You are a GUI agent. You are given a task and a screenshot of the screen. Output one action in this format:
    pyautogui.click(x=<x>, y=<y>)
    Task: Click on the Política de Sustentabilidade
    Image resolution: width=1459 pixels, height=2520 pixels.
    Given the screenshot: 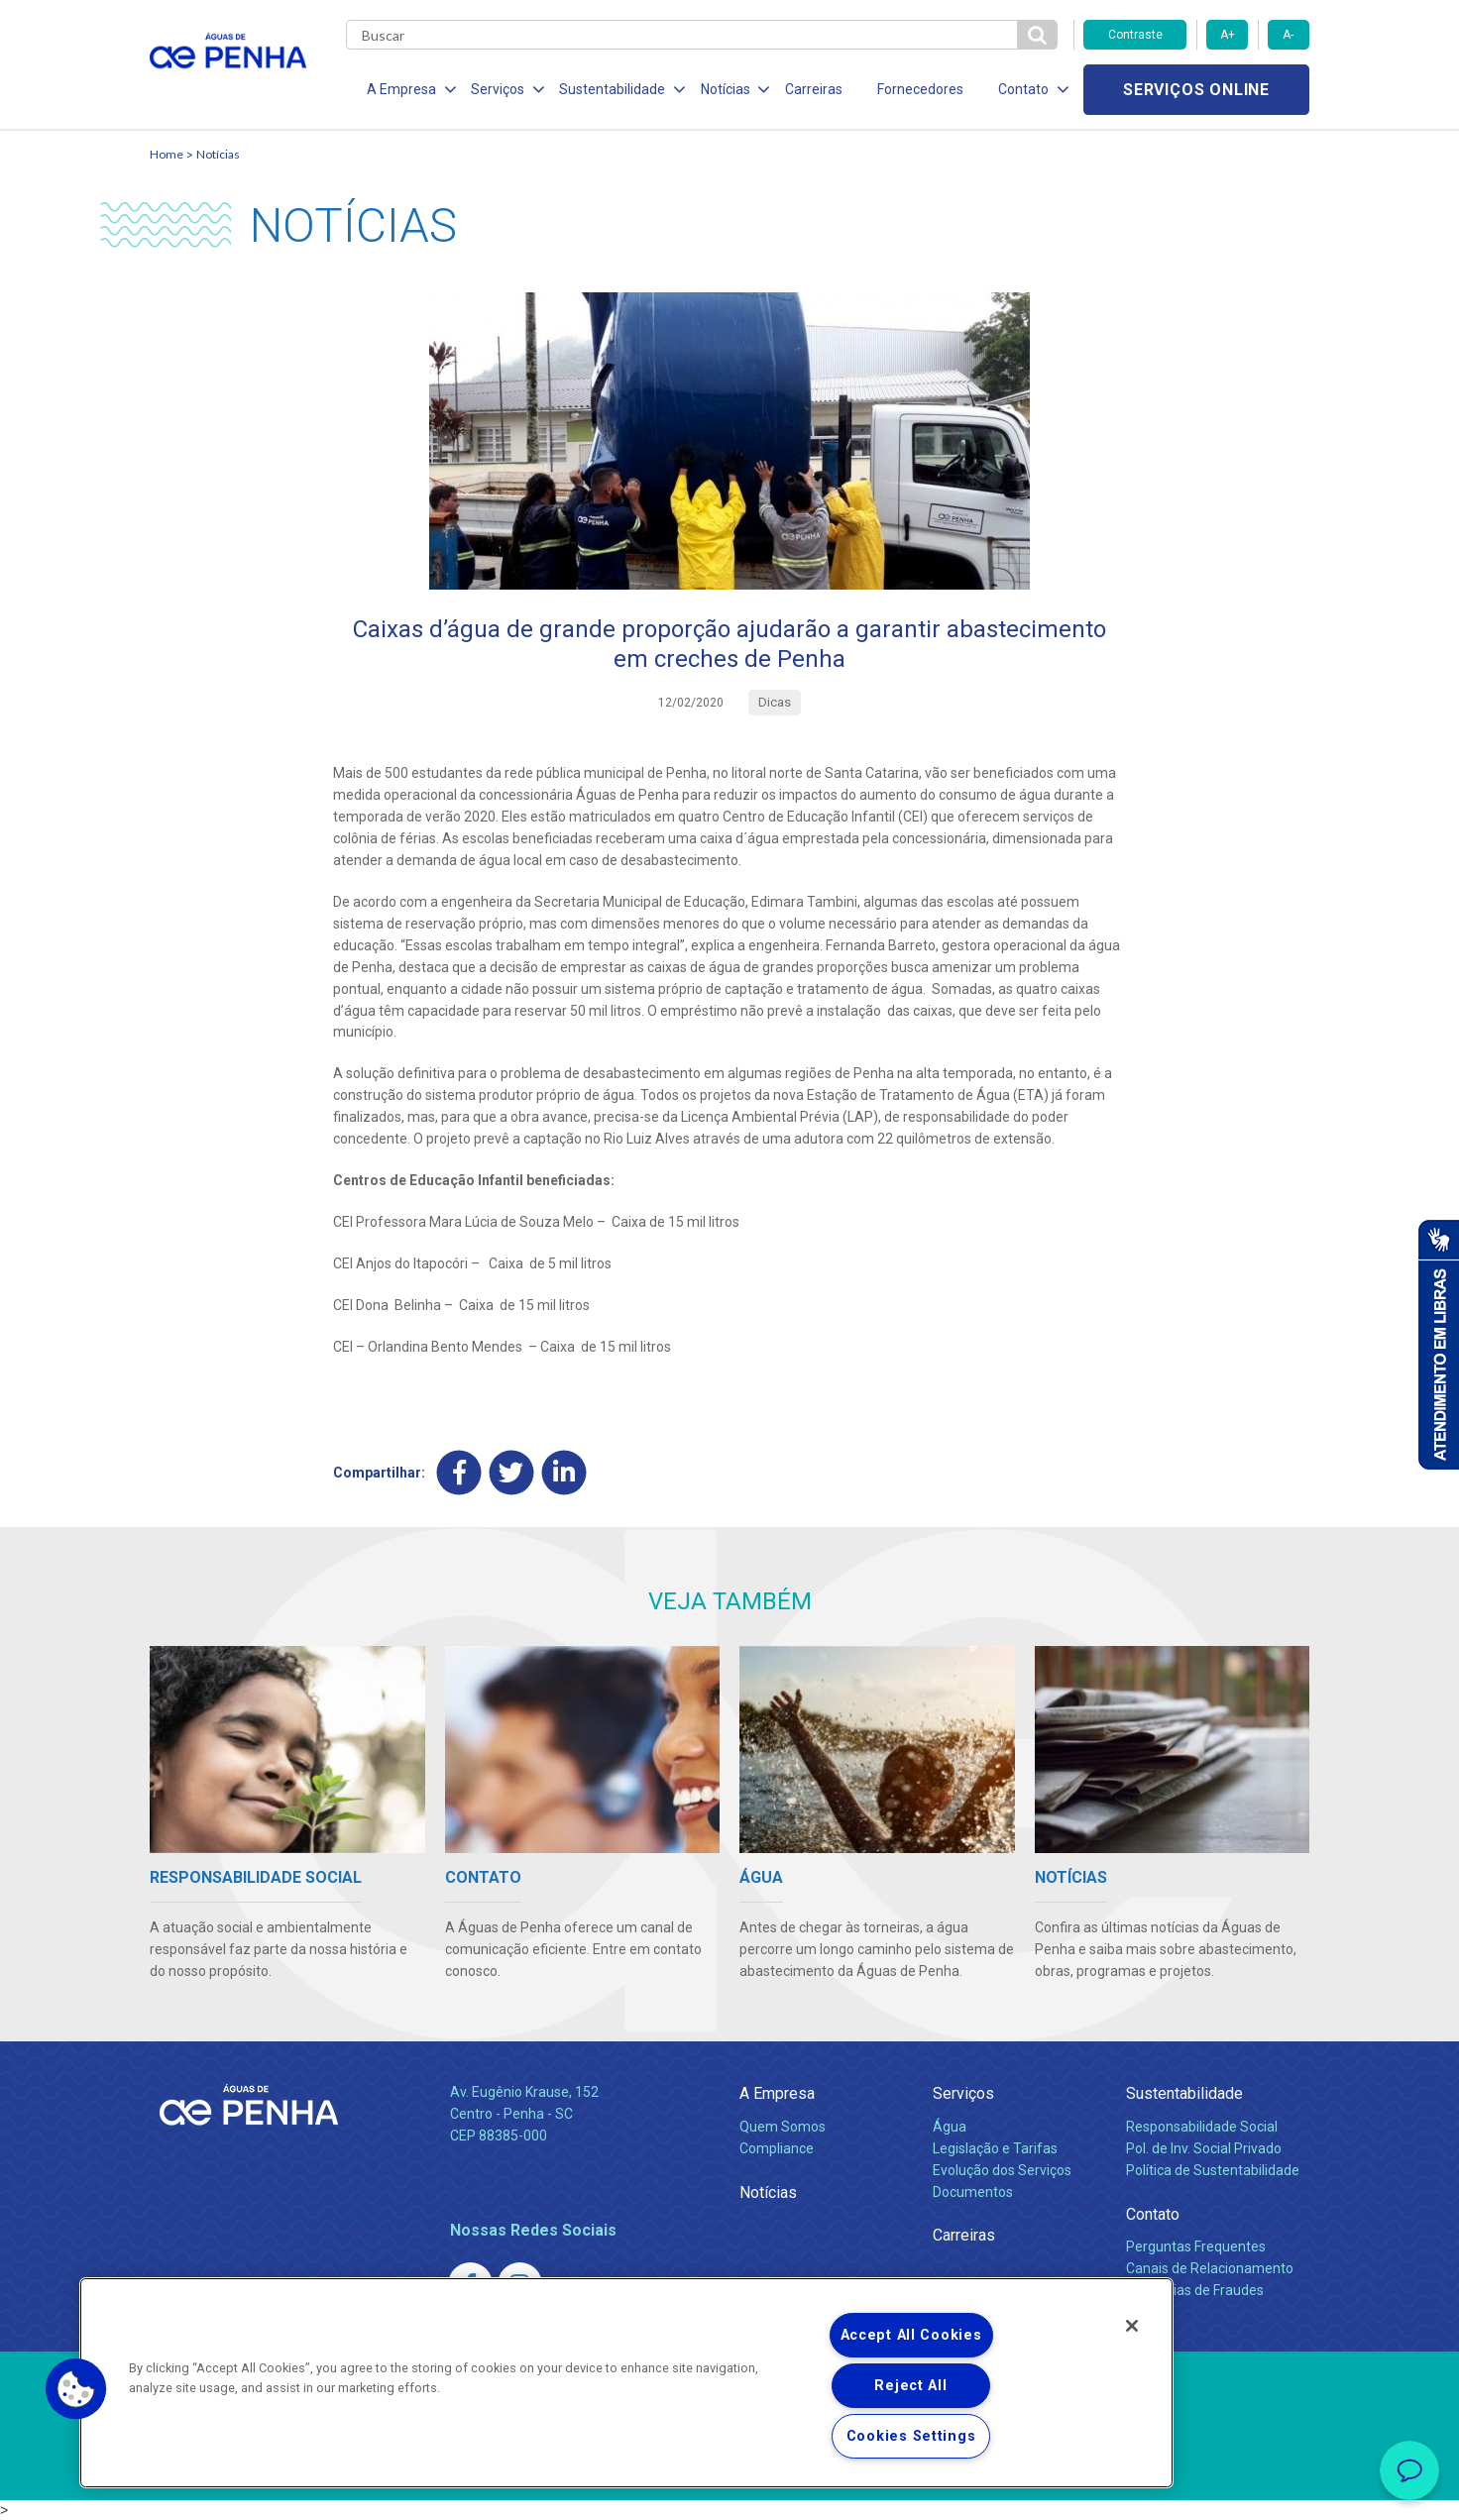 What is the action you would take?
    pyautogui.click(x=1212, y=2170)
    